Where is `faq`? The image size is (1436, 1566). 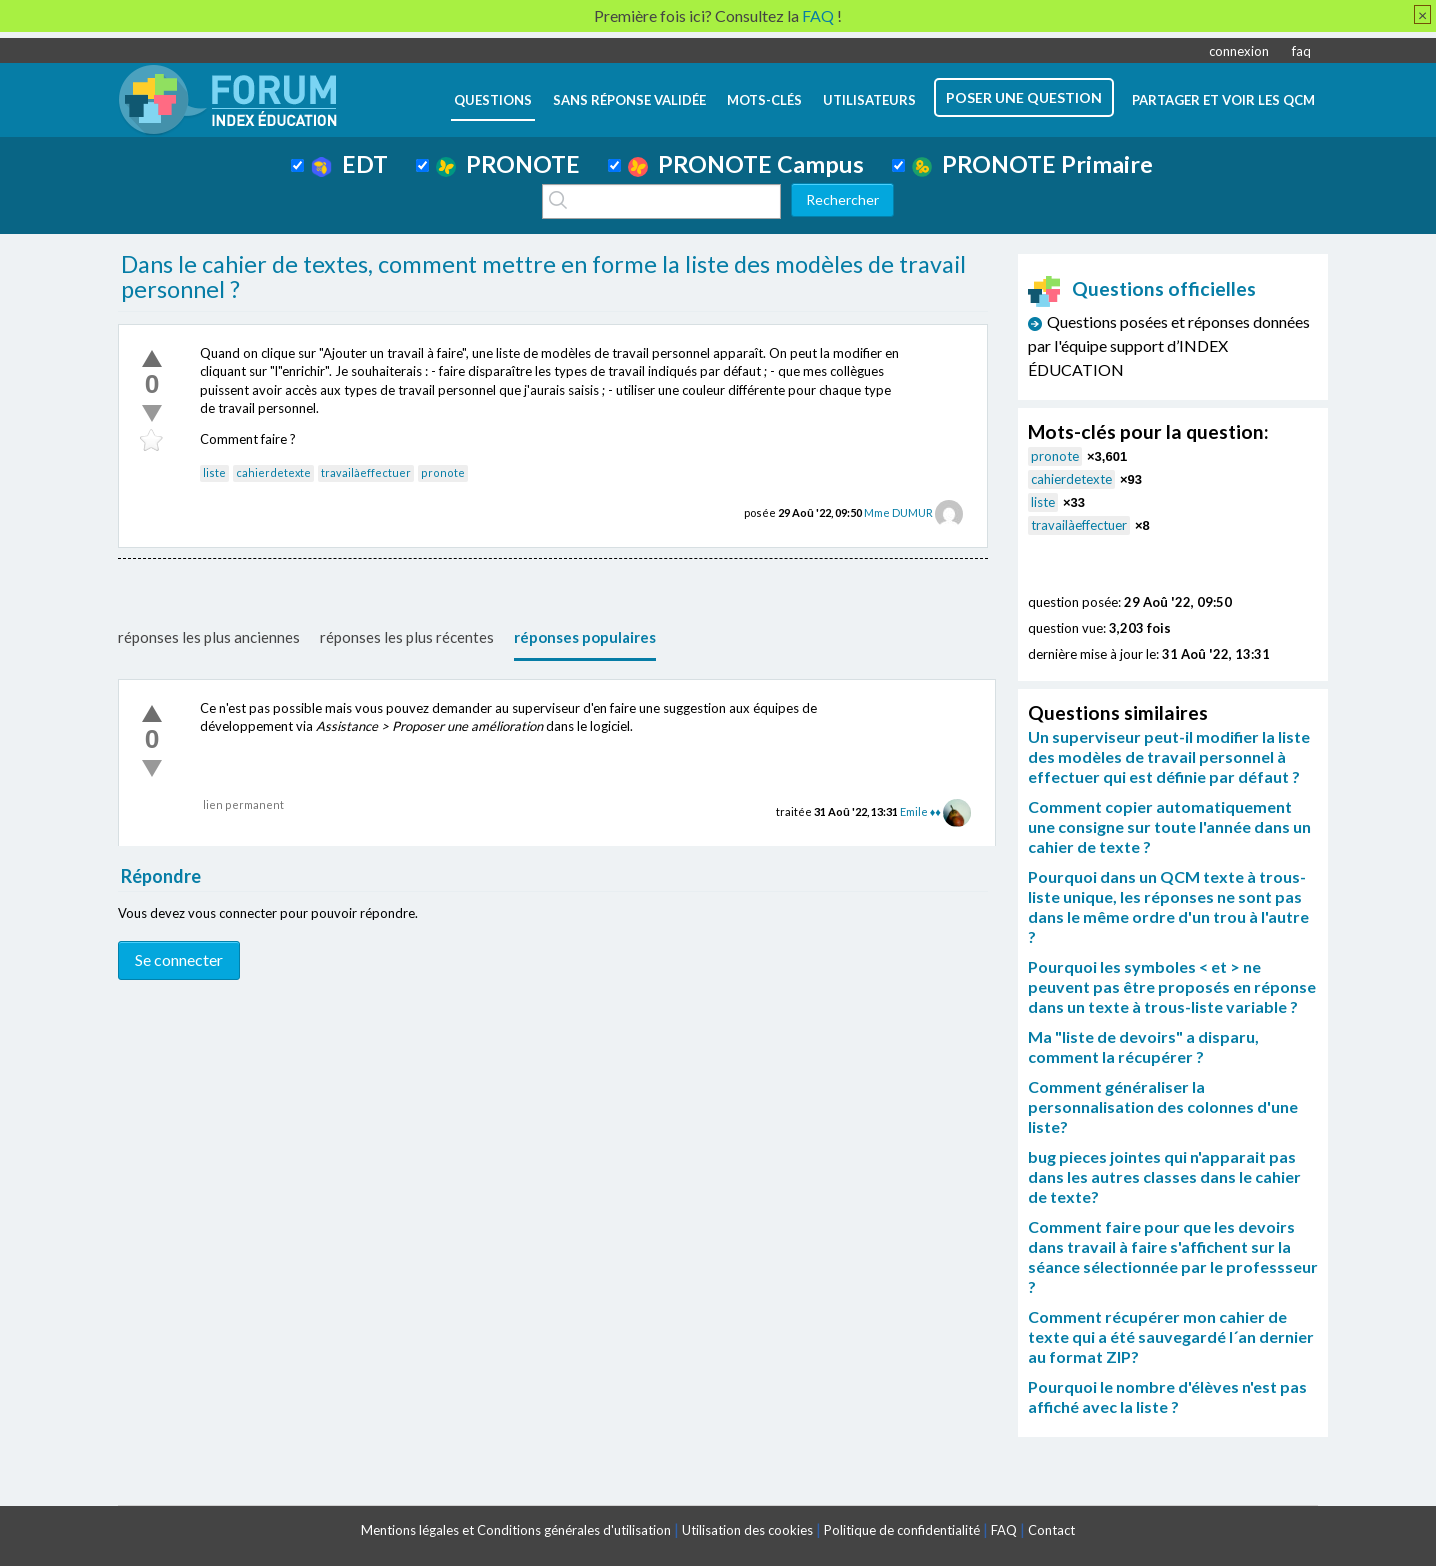 faq is located at coordinates (1301, 51).